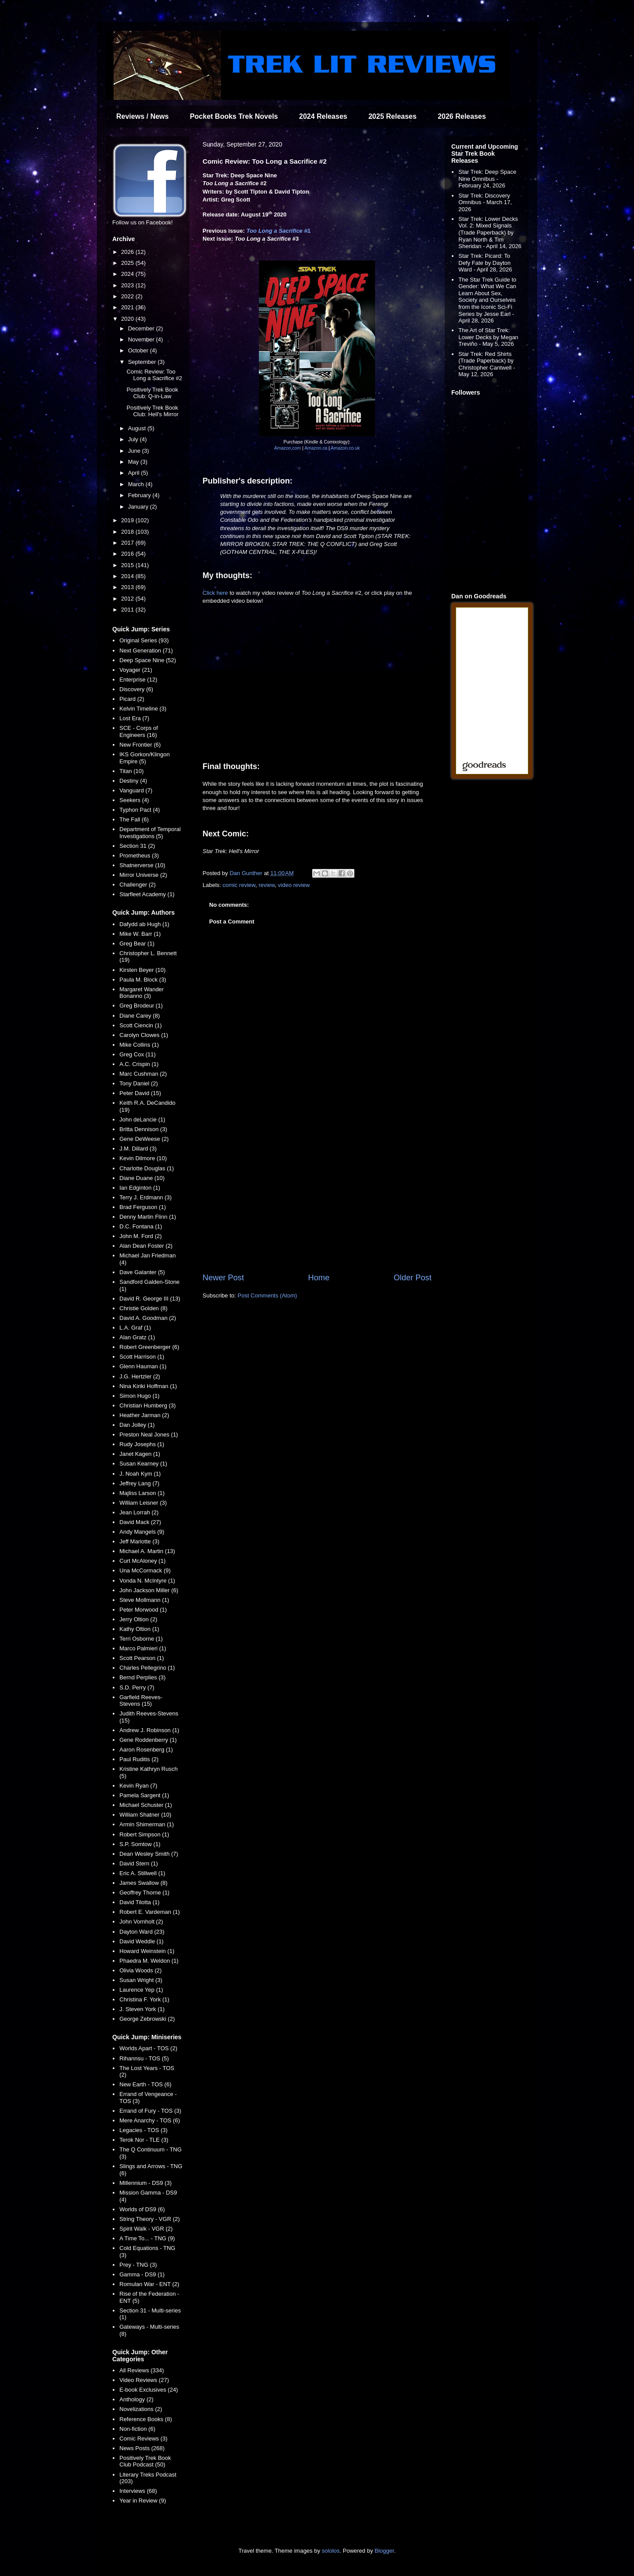 The image size is (634, 2576). I want to click on Peter Morwood (1), so click(143, 1609).